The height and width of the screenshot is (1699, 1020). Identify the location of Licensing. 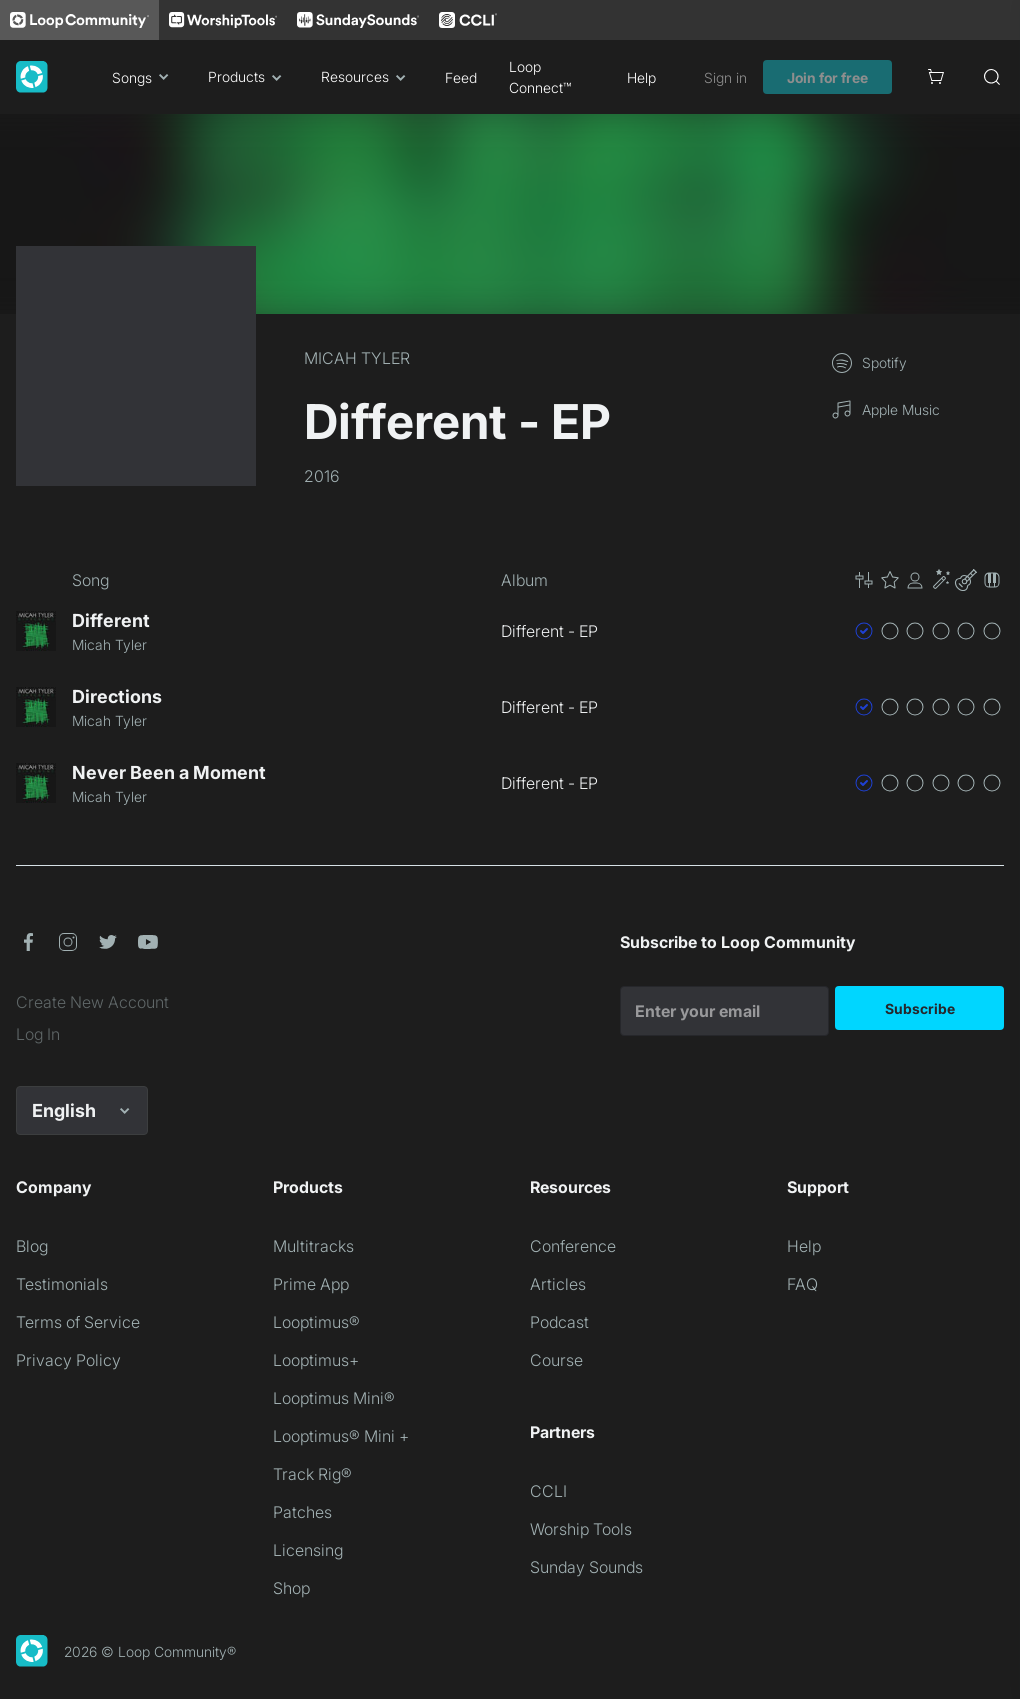
(308, 1550).